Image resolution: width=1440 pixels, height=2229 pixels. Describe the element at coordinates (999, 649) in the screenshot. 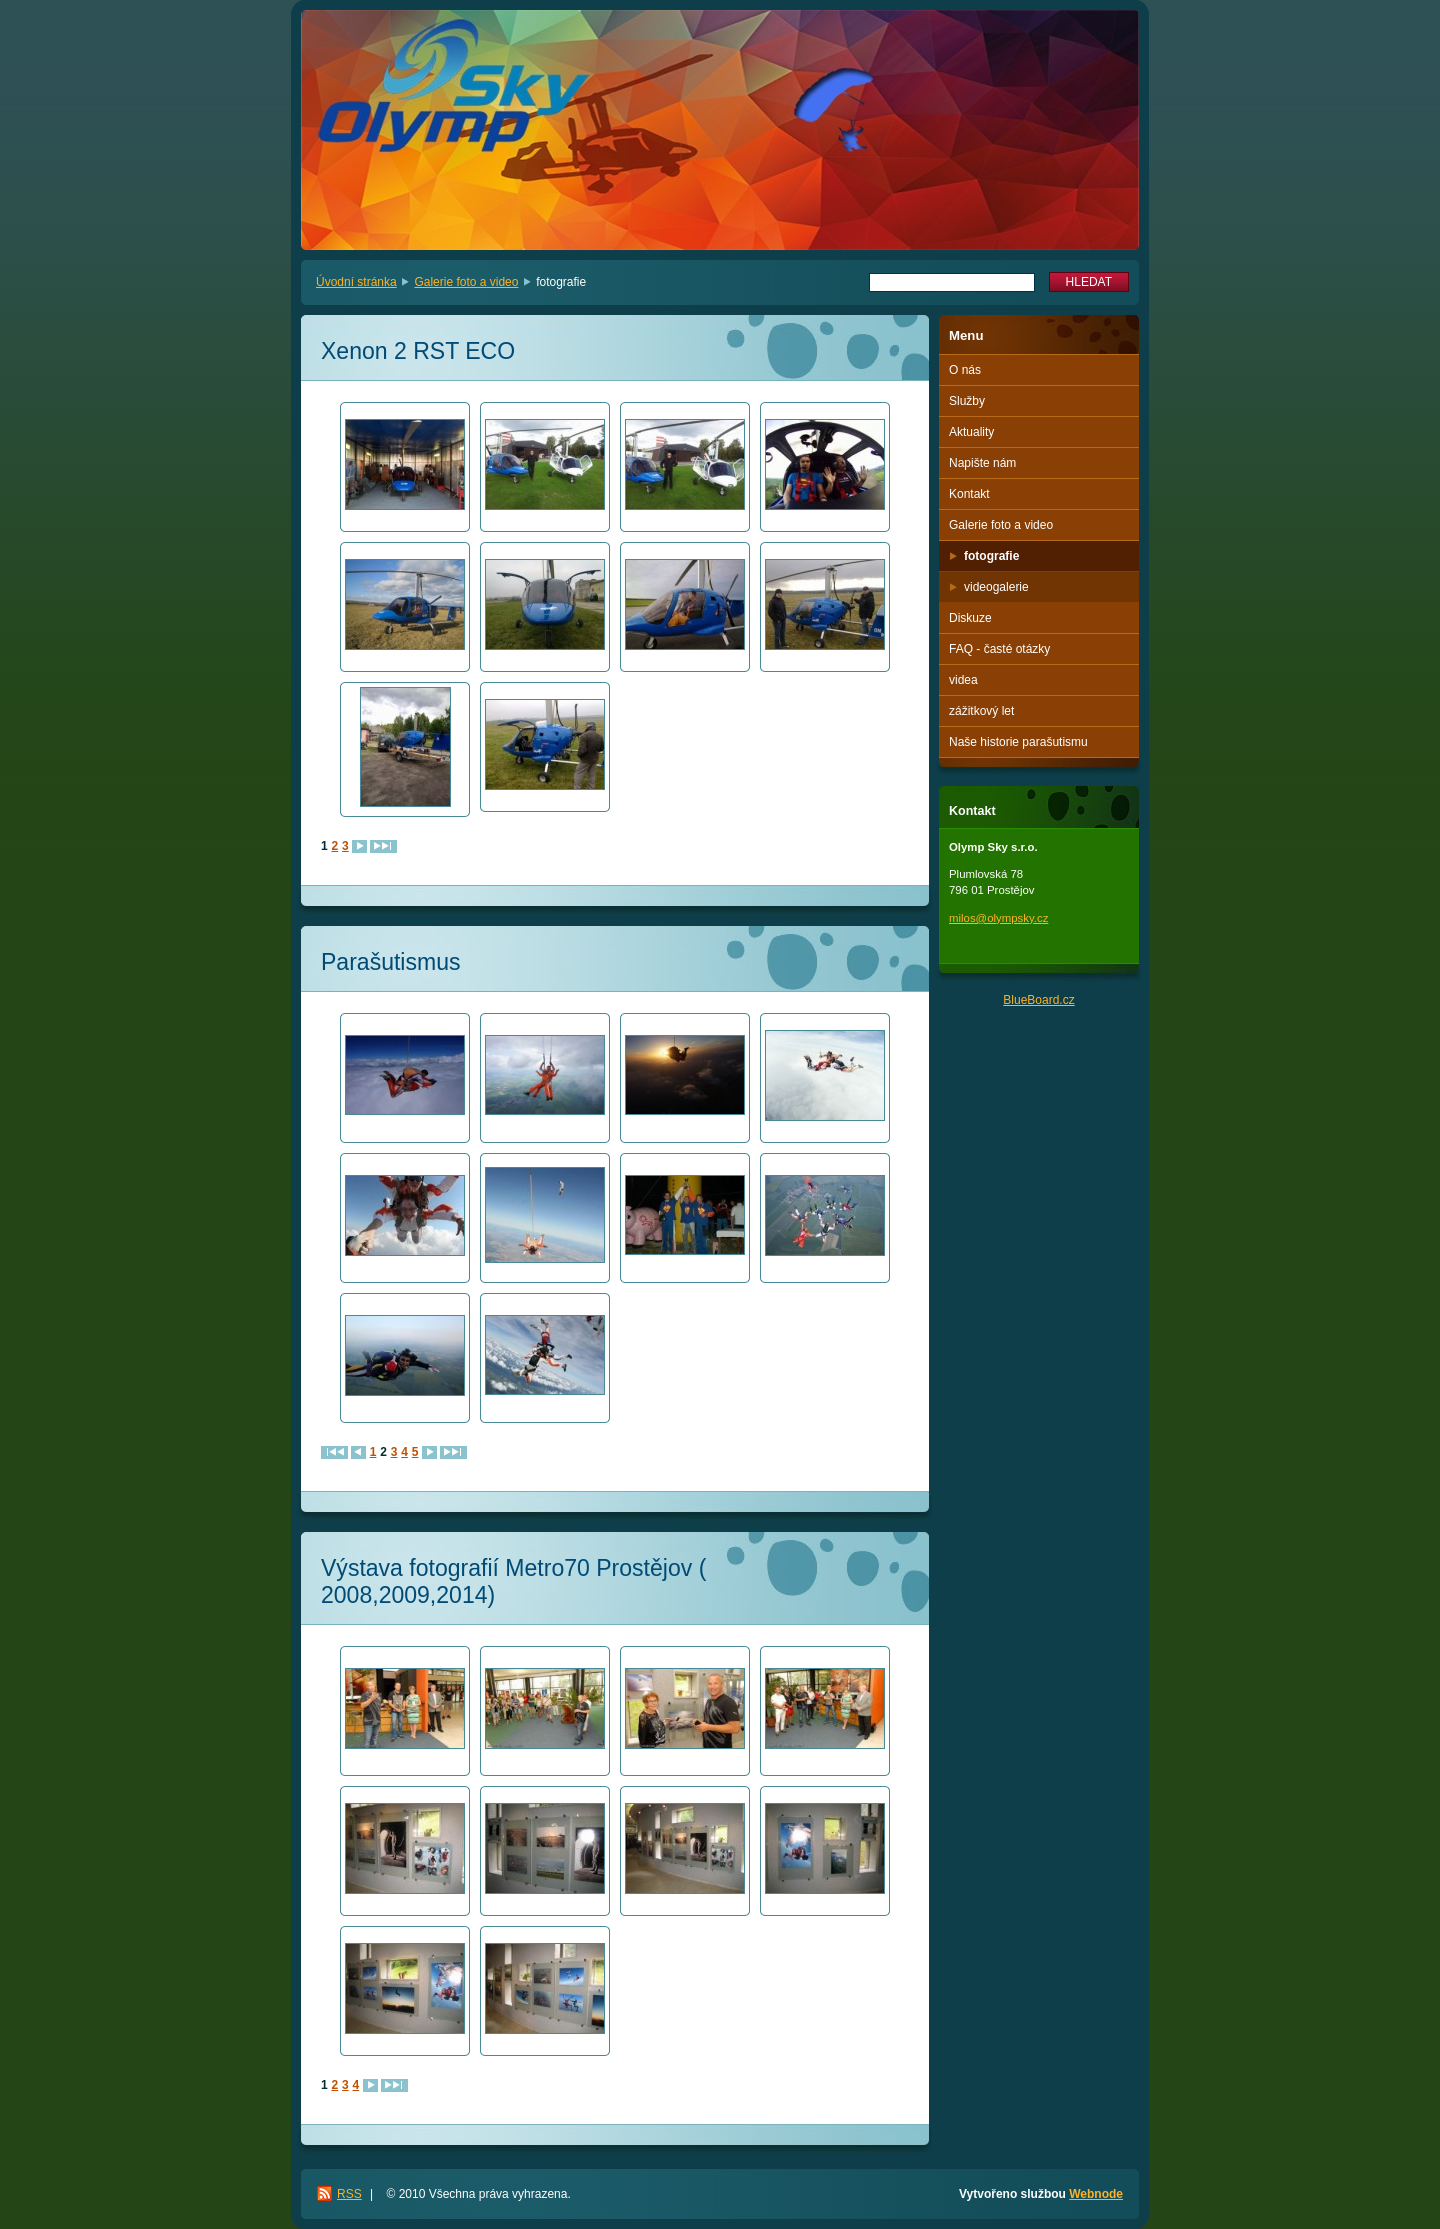

I see `FAQ - časté otázky` at that location.